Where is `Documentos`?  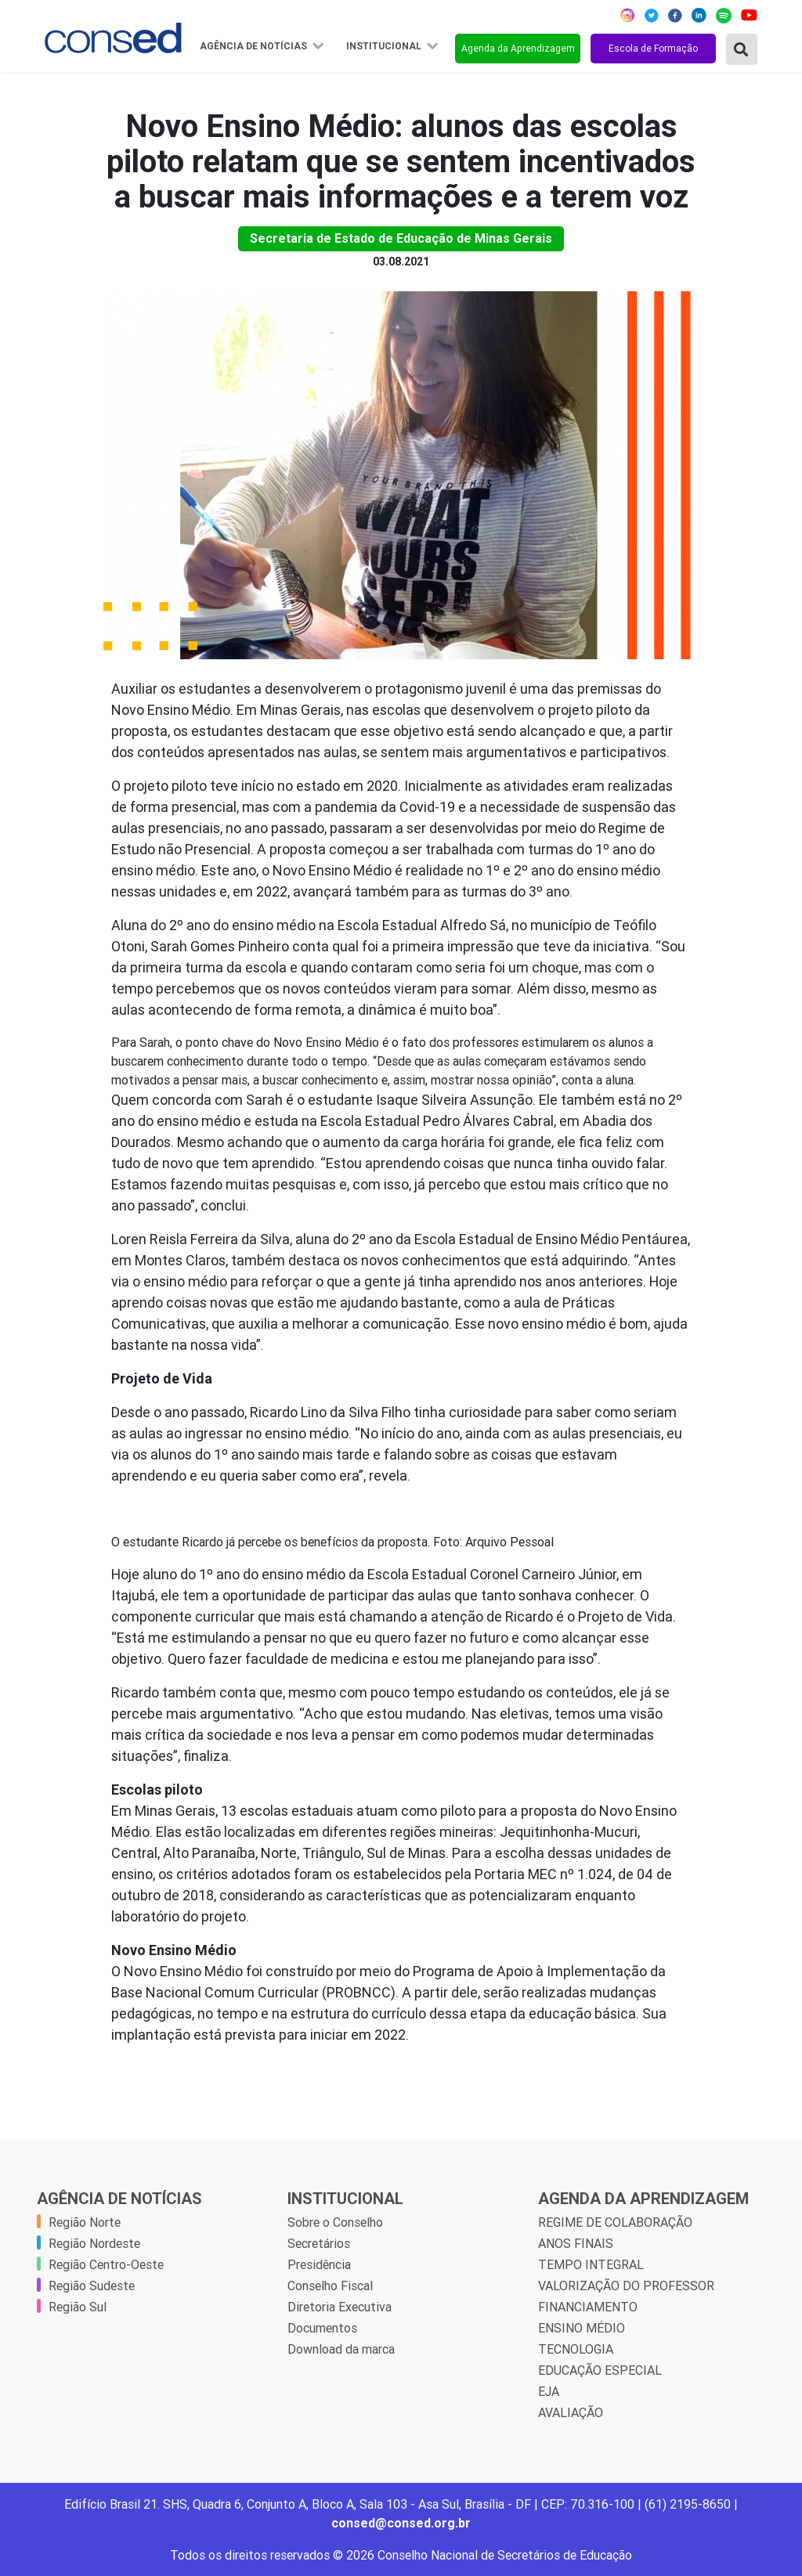 Documentos is located at coordinates (322, 2328).